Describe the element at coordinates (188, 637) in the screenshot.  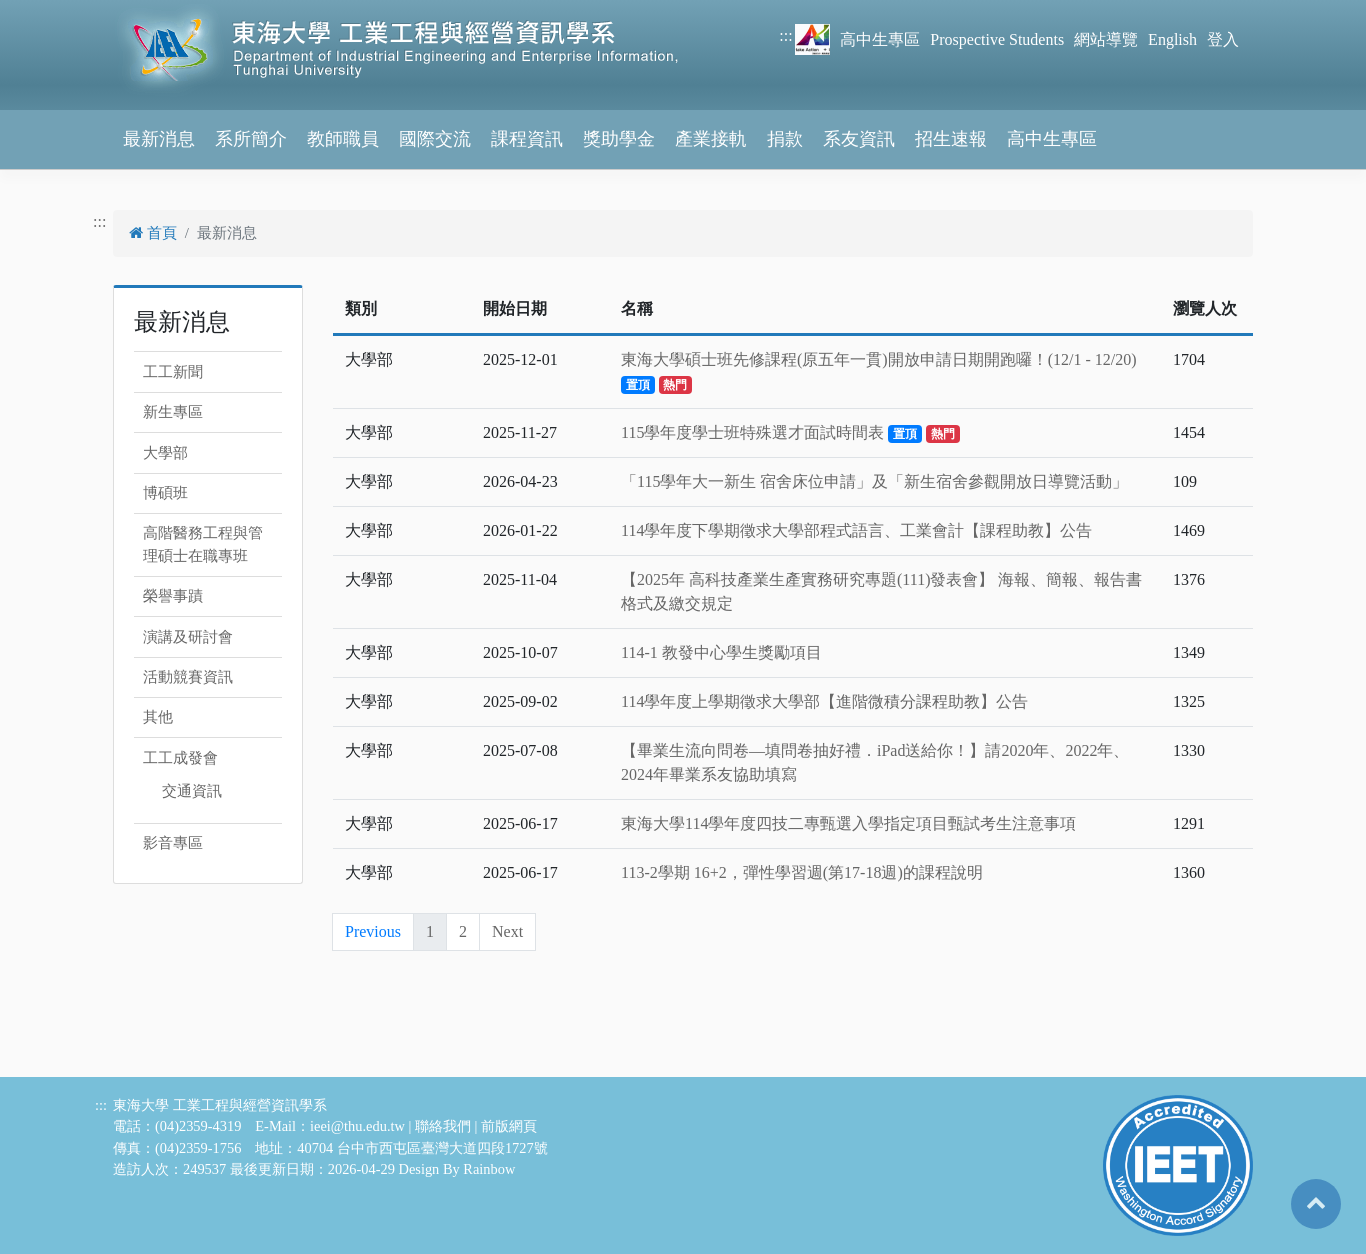
I see `演講及研討會` at that location.